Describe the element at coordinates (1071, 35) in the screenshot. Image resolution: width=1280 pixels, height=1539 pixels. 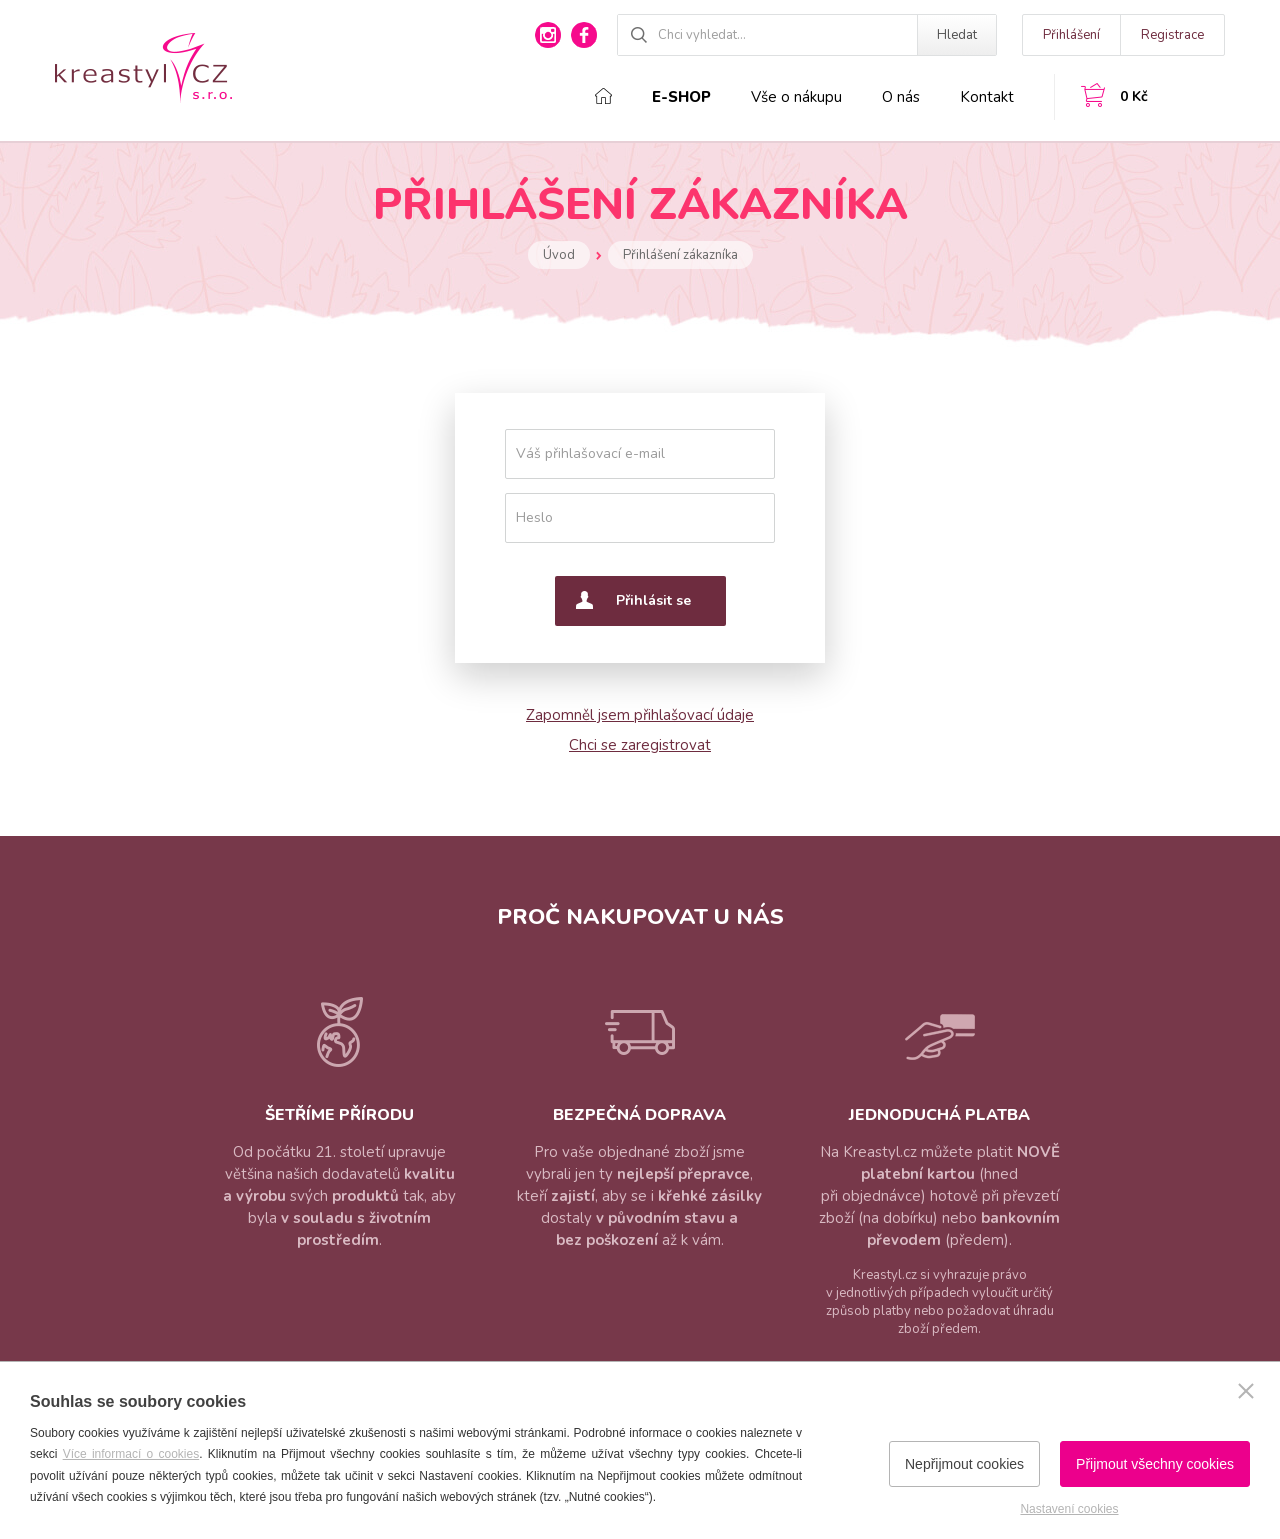
I see `Přihlášení` at that location.